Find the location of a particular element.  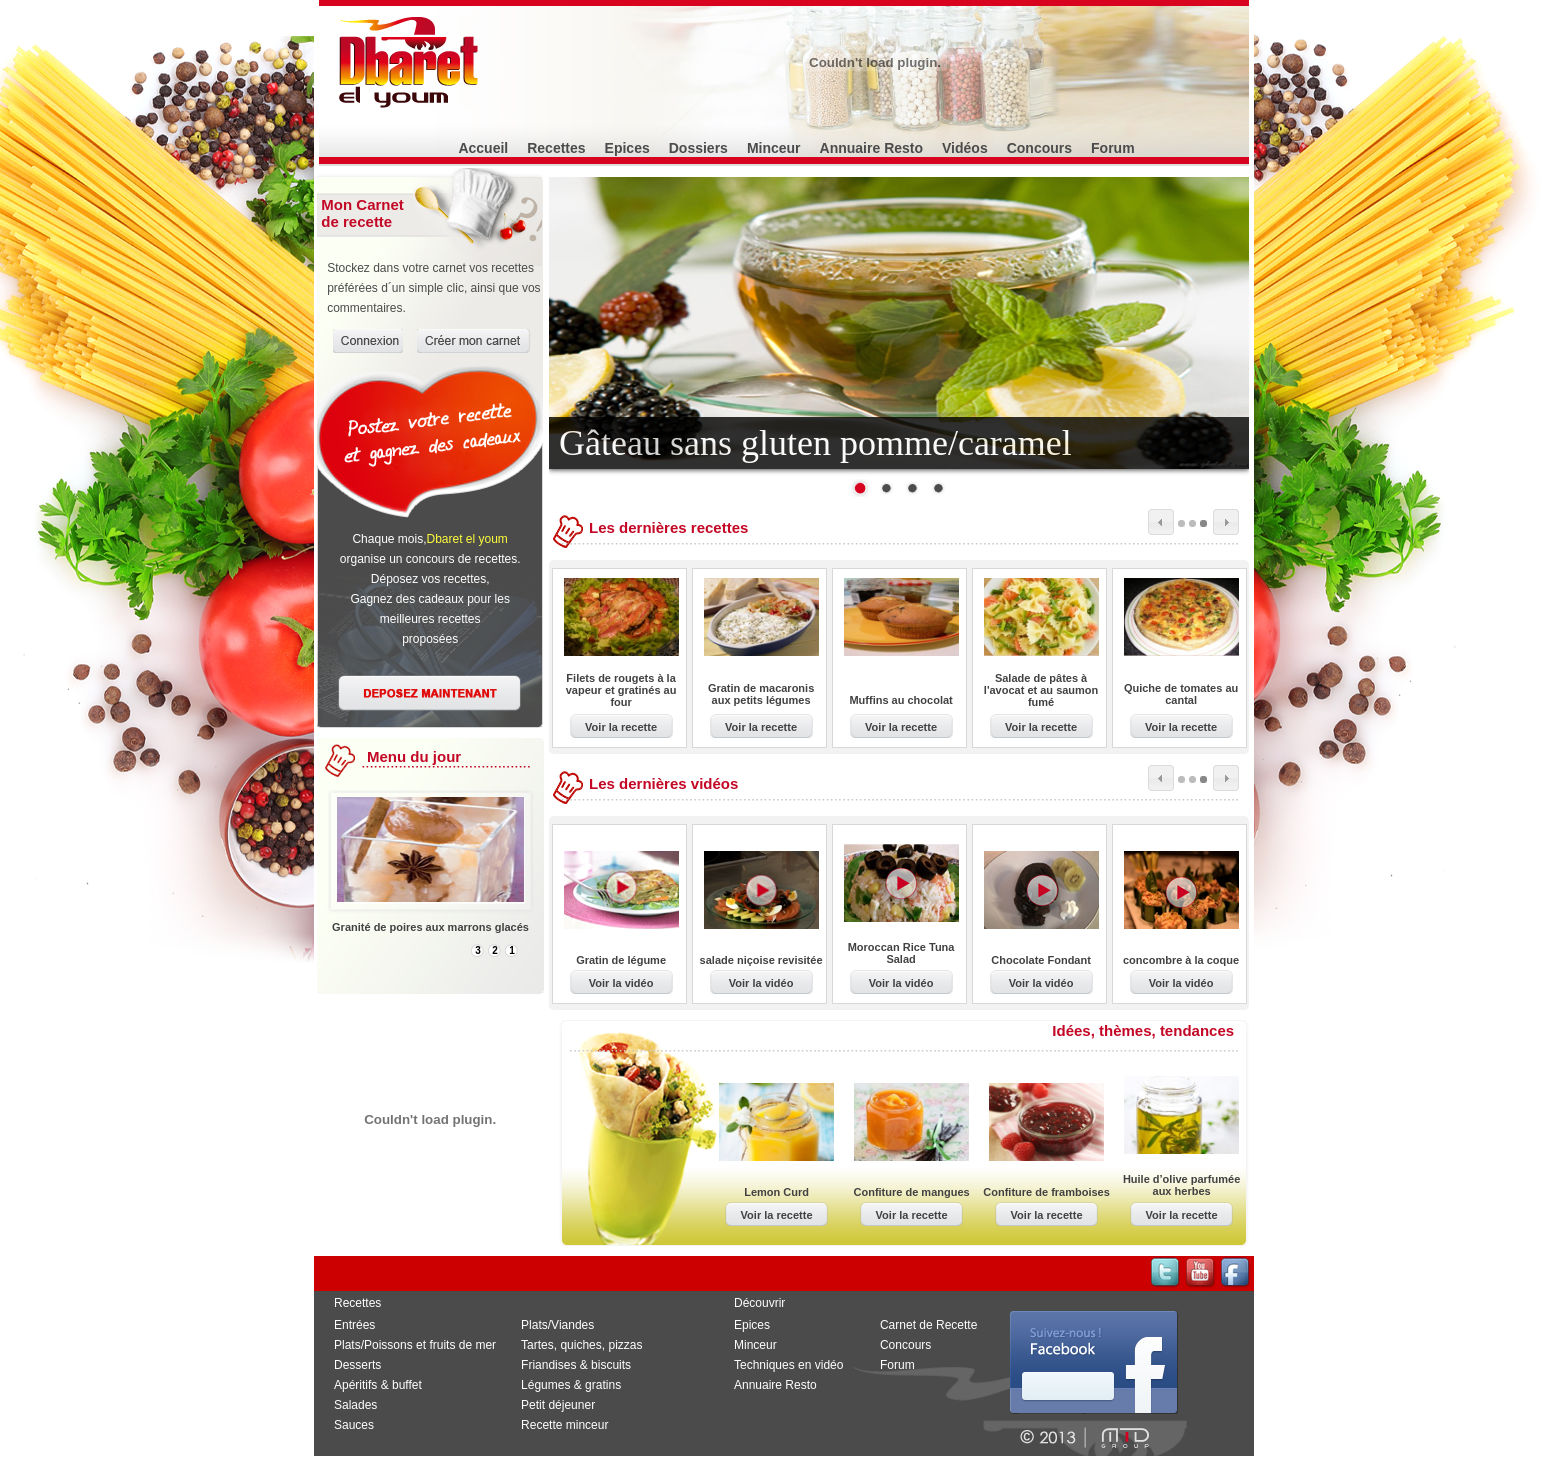

Entrées is located at coordinates (354, 1325).